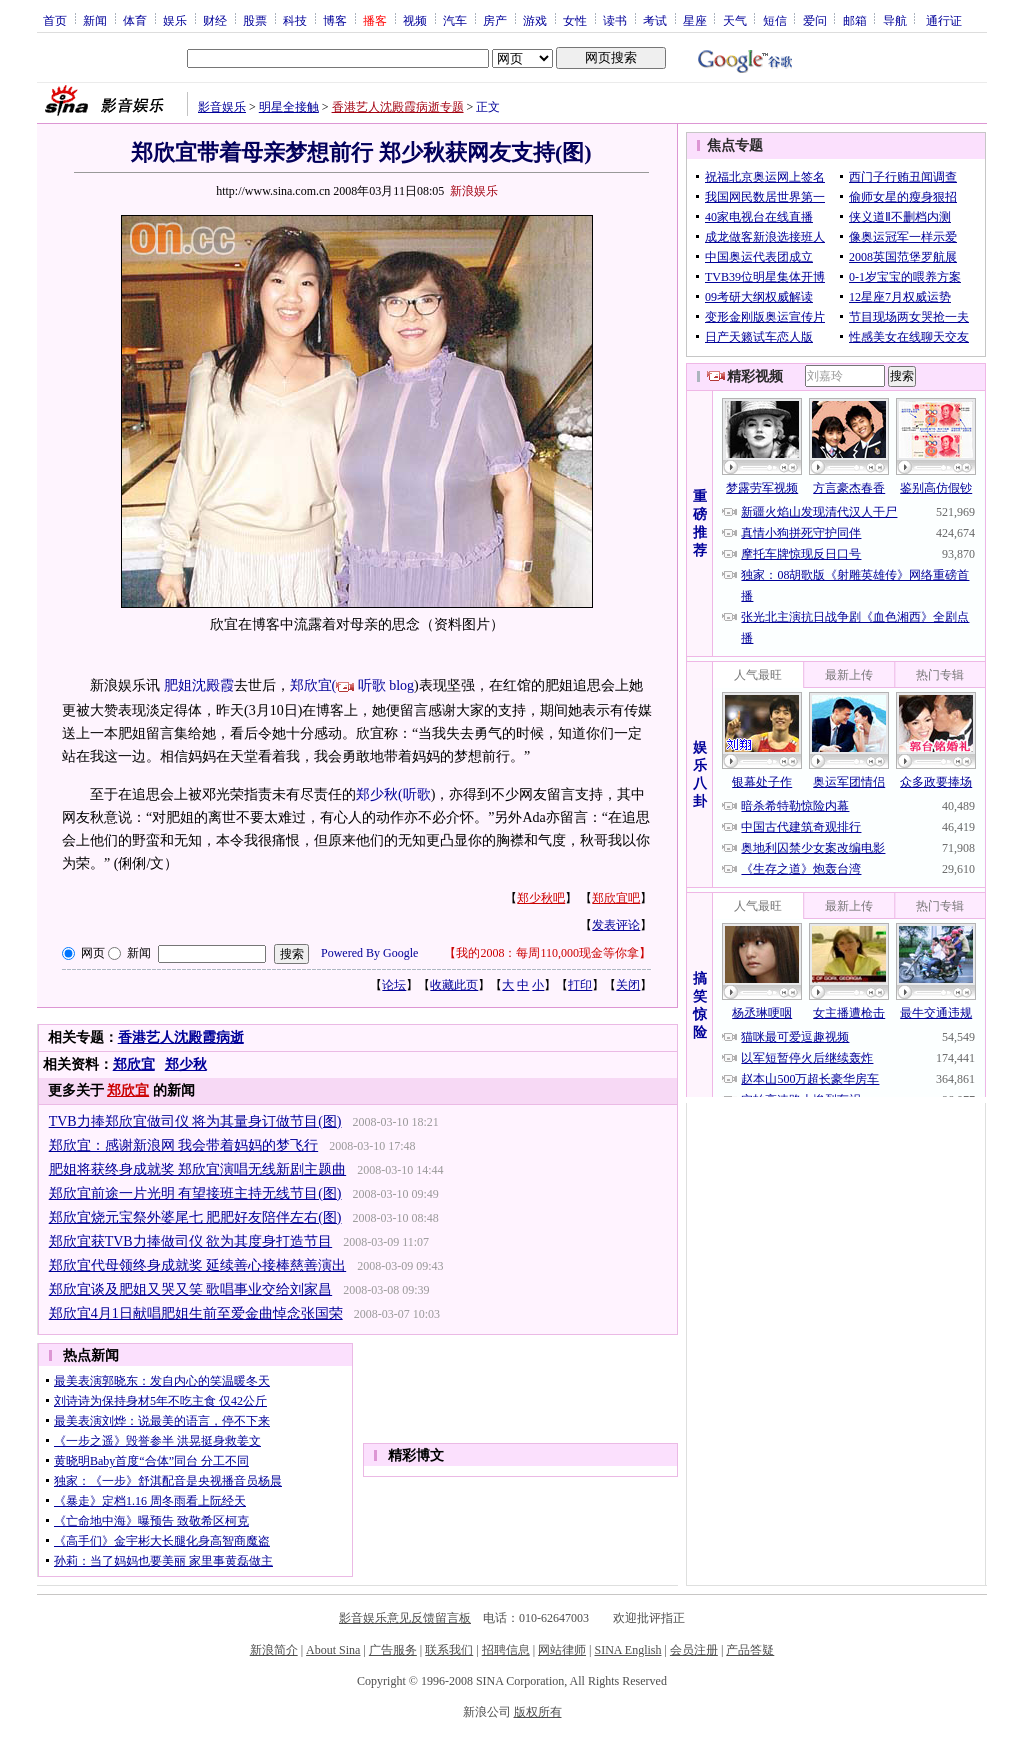 The height and width of the screenshot is (1741, 1024). Describe the element at coordinates (815, 20) in the screenshot. I see `爱问` at that location.